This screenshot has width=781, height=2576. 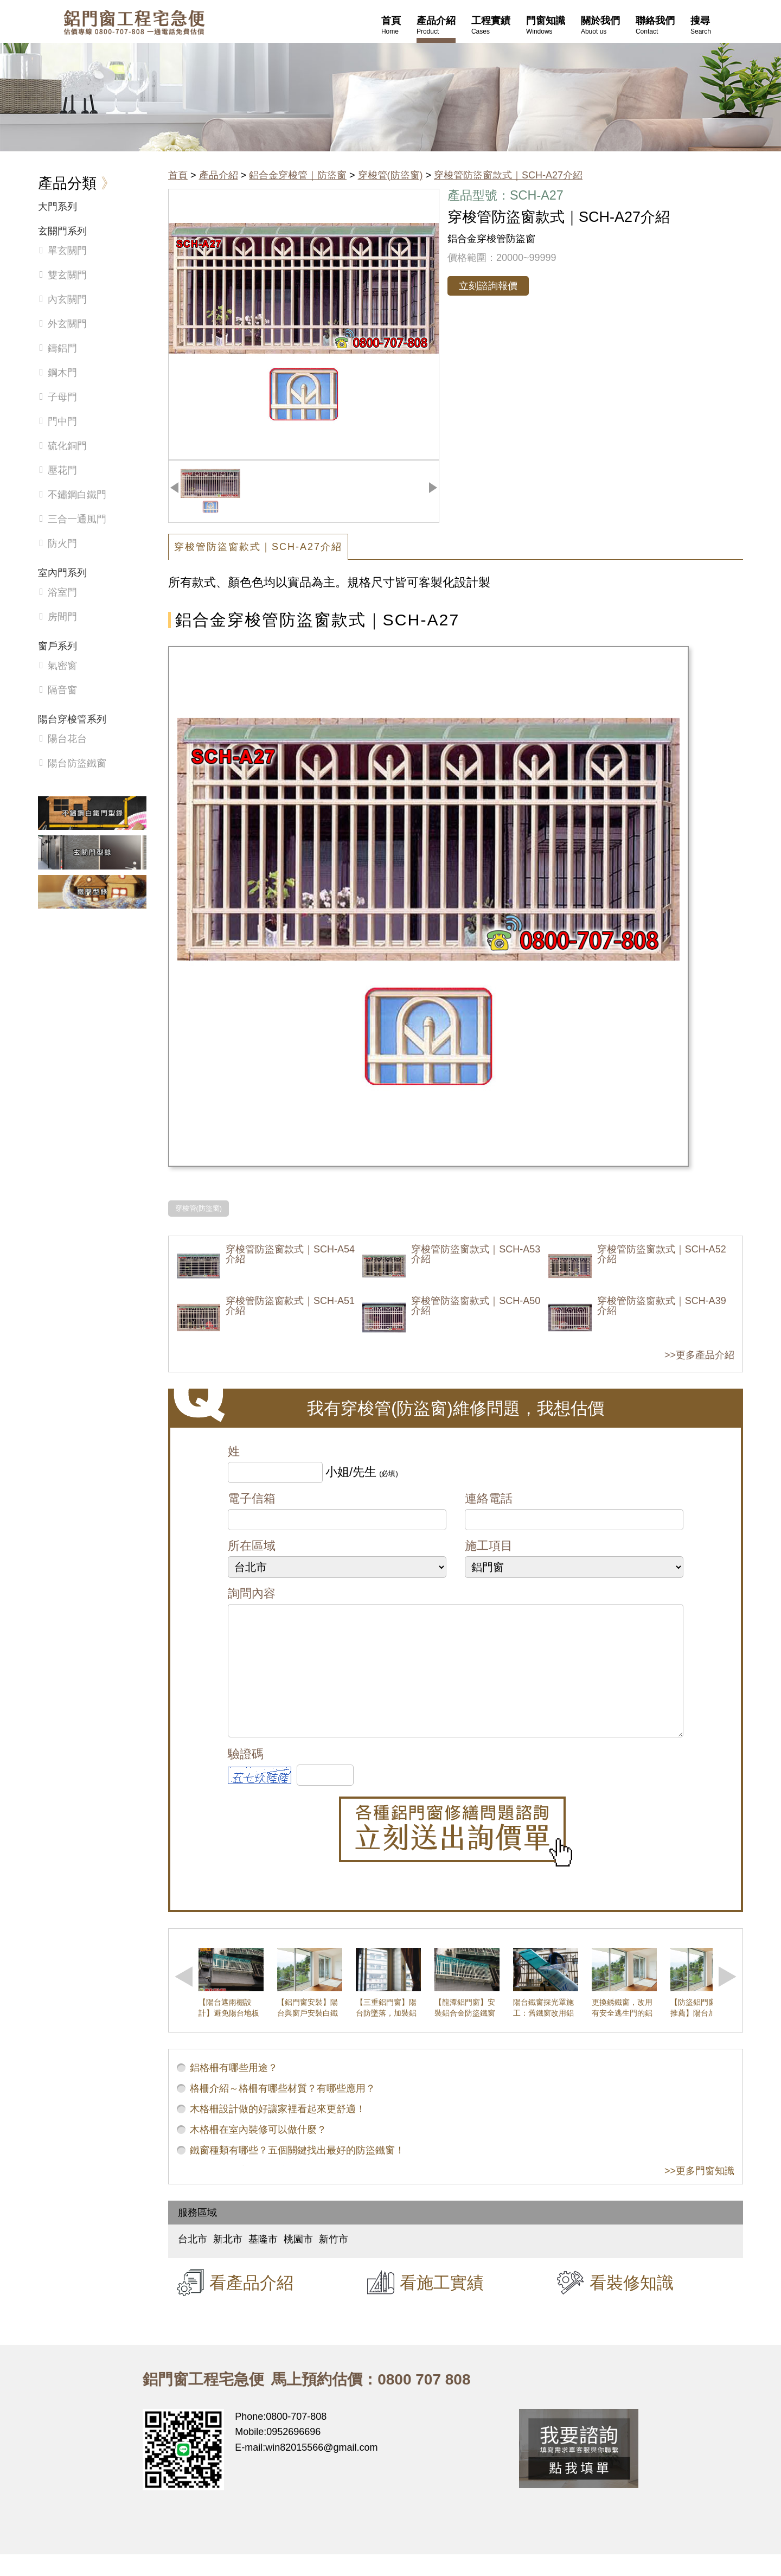 What do you see at coordinates (442, 2304) in the screenshot?
I see `看施工實績` at bounding box center [442, 2304].